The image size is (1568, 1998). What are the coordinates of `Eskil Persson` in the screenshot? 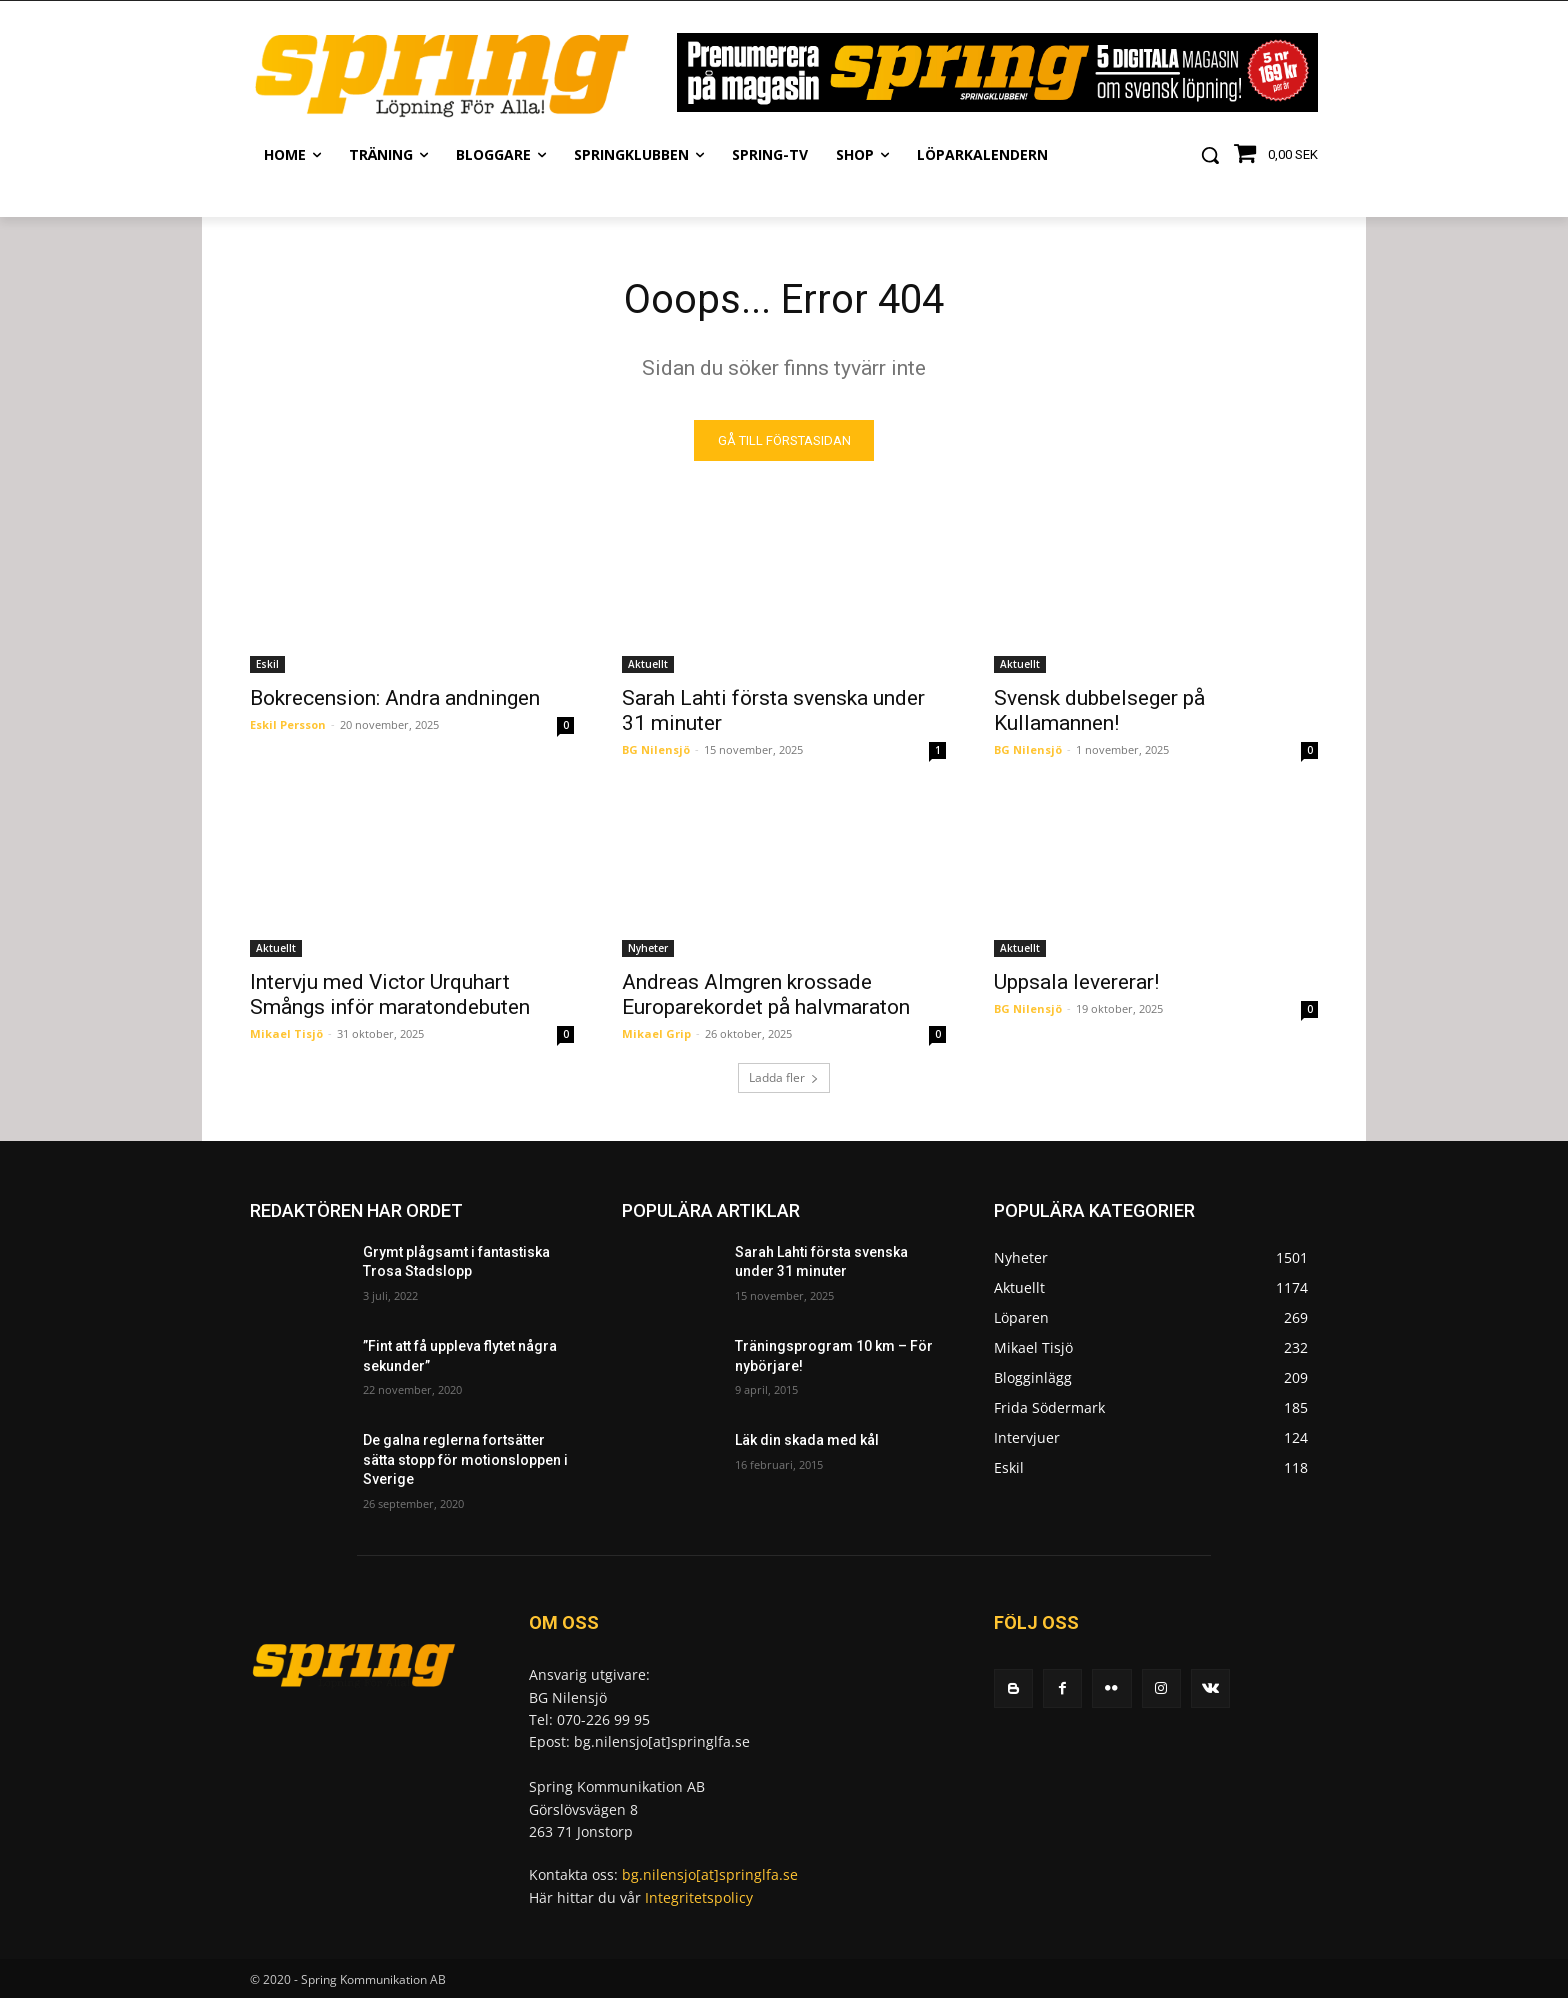 It's located at (288, 724).